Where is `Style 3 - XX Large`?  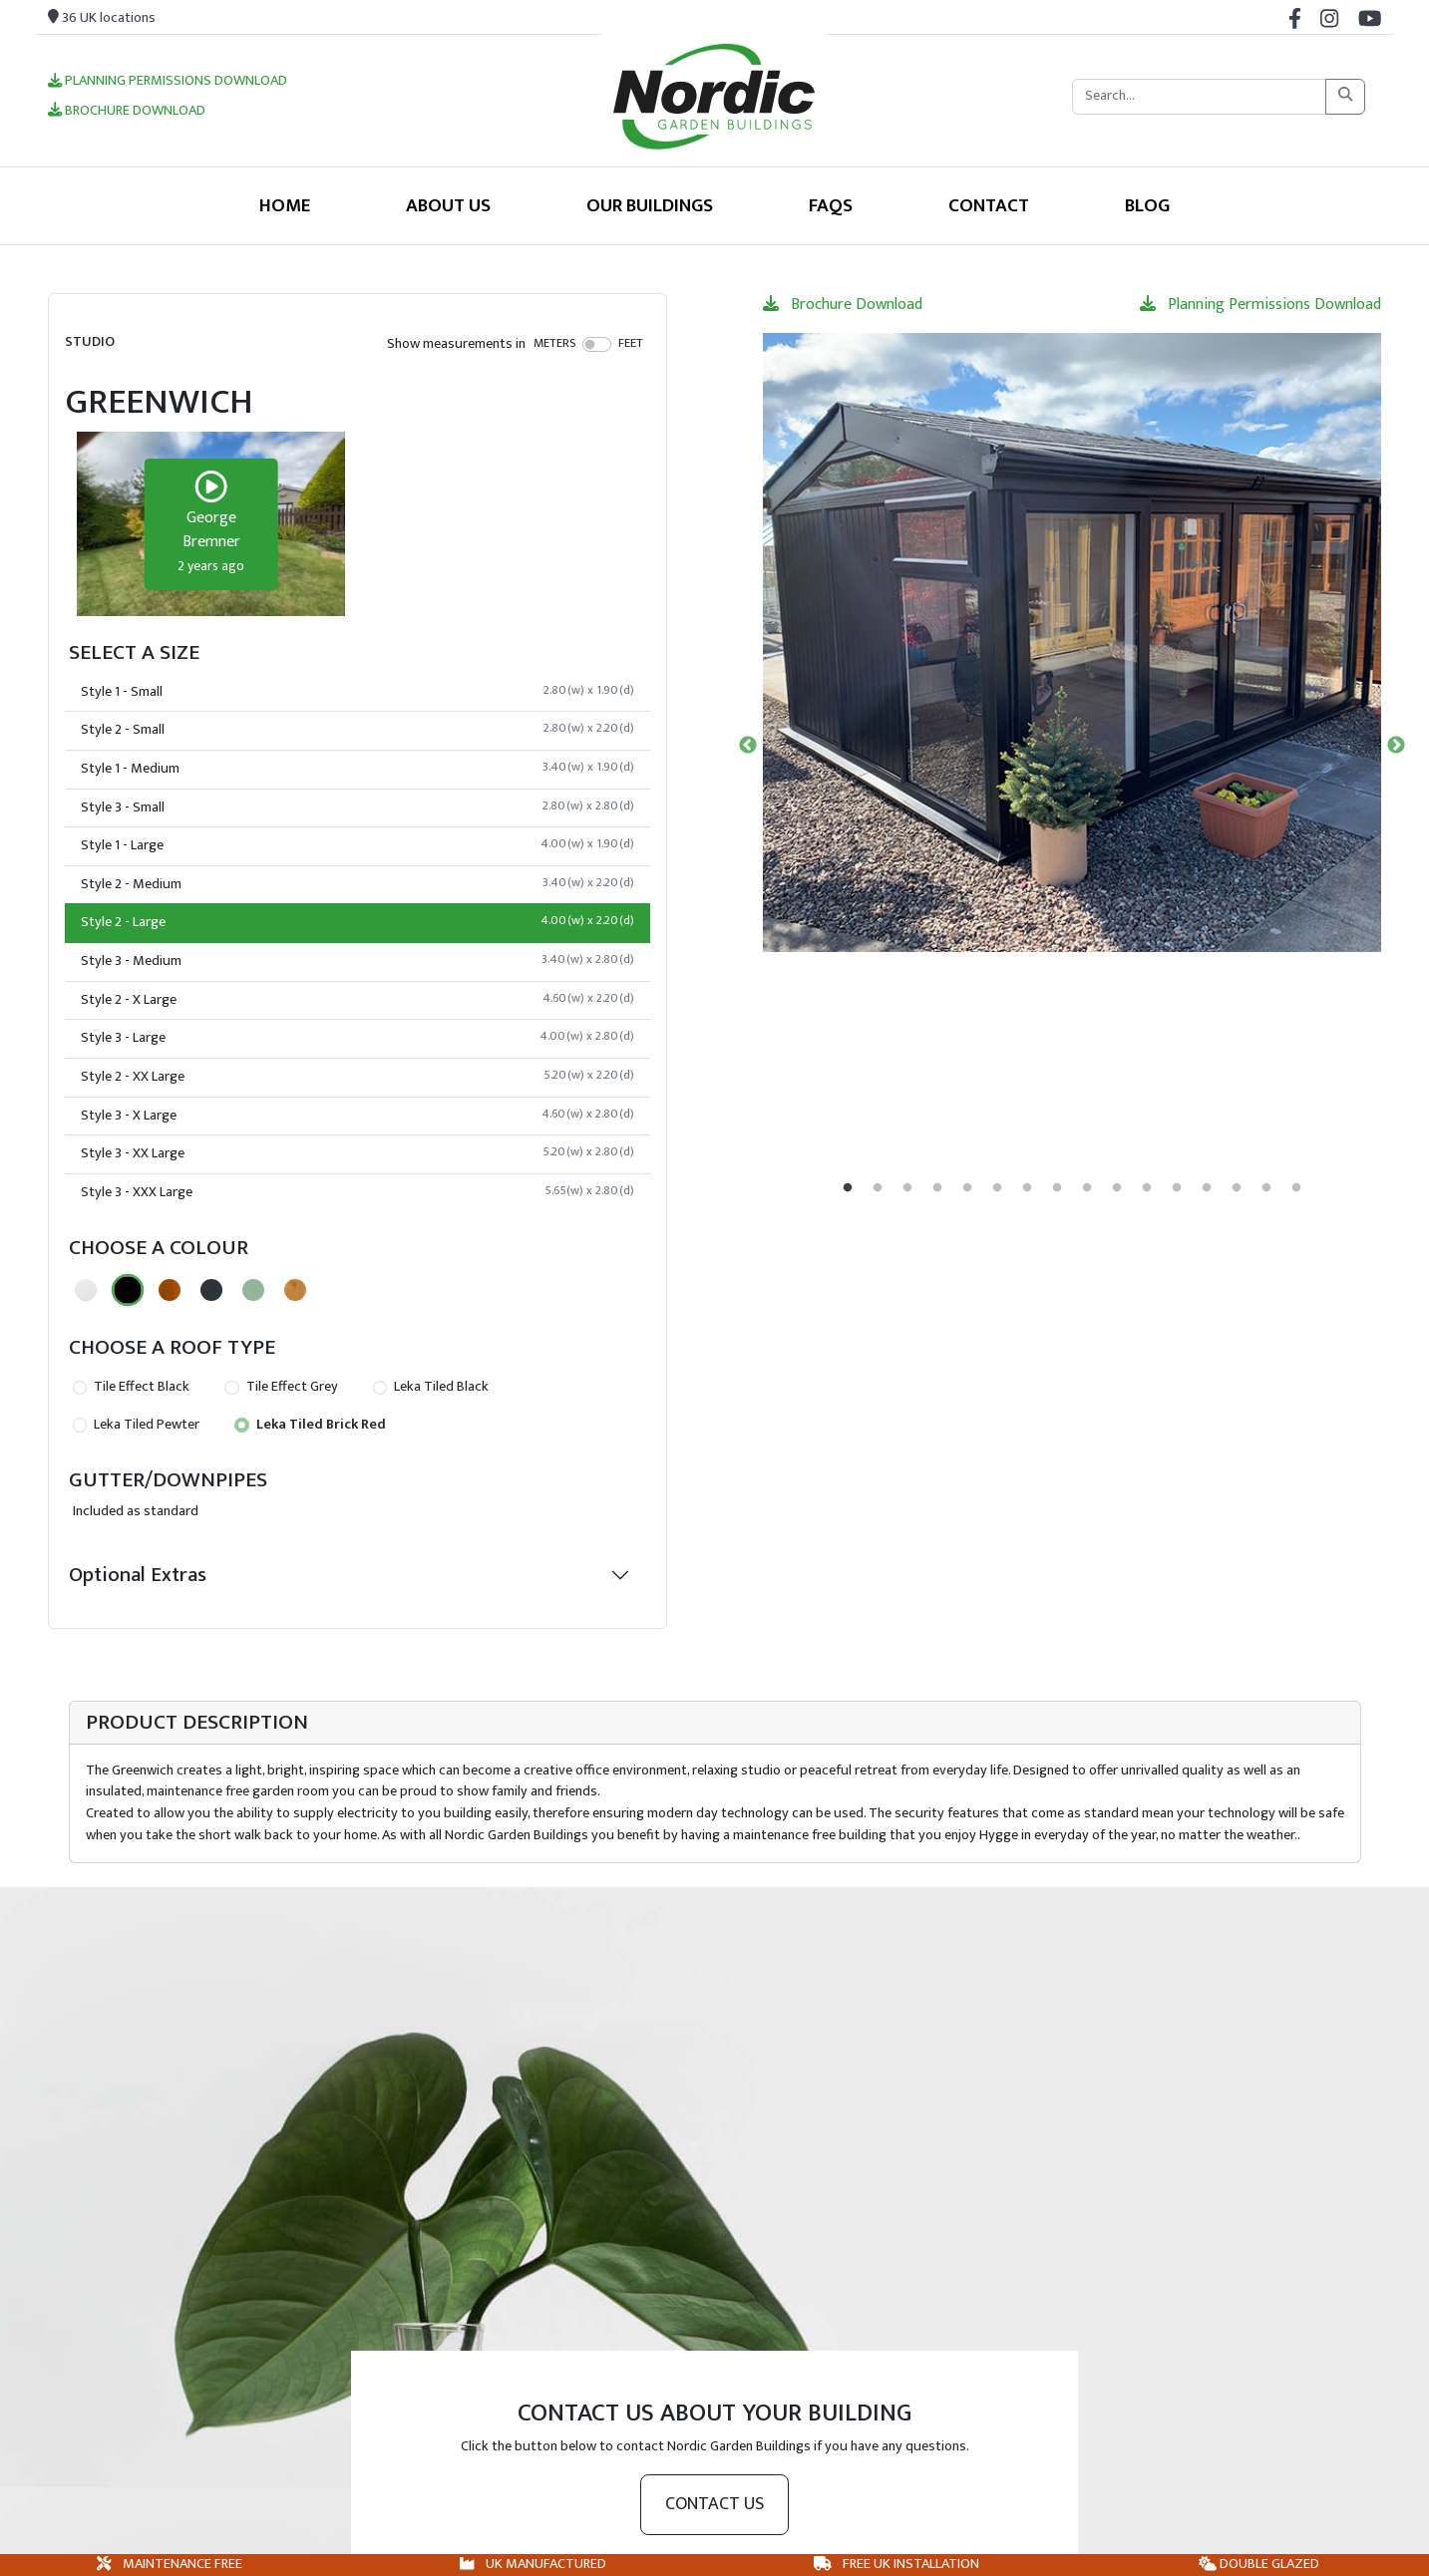
Style 3 - XX Large is located at coordinates (357, 1153).